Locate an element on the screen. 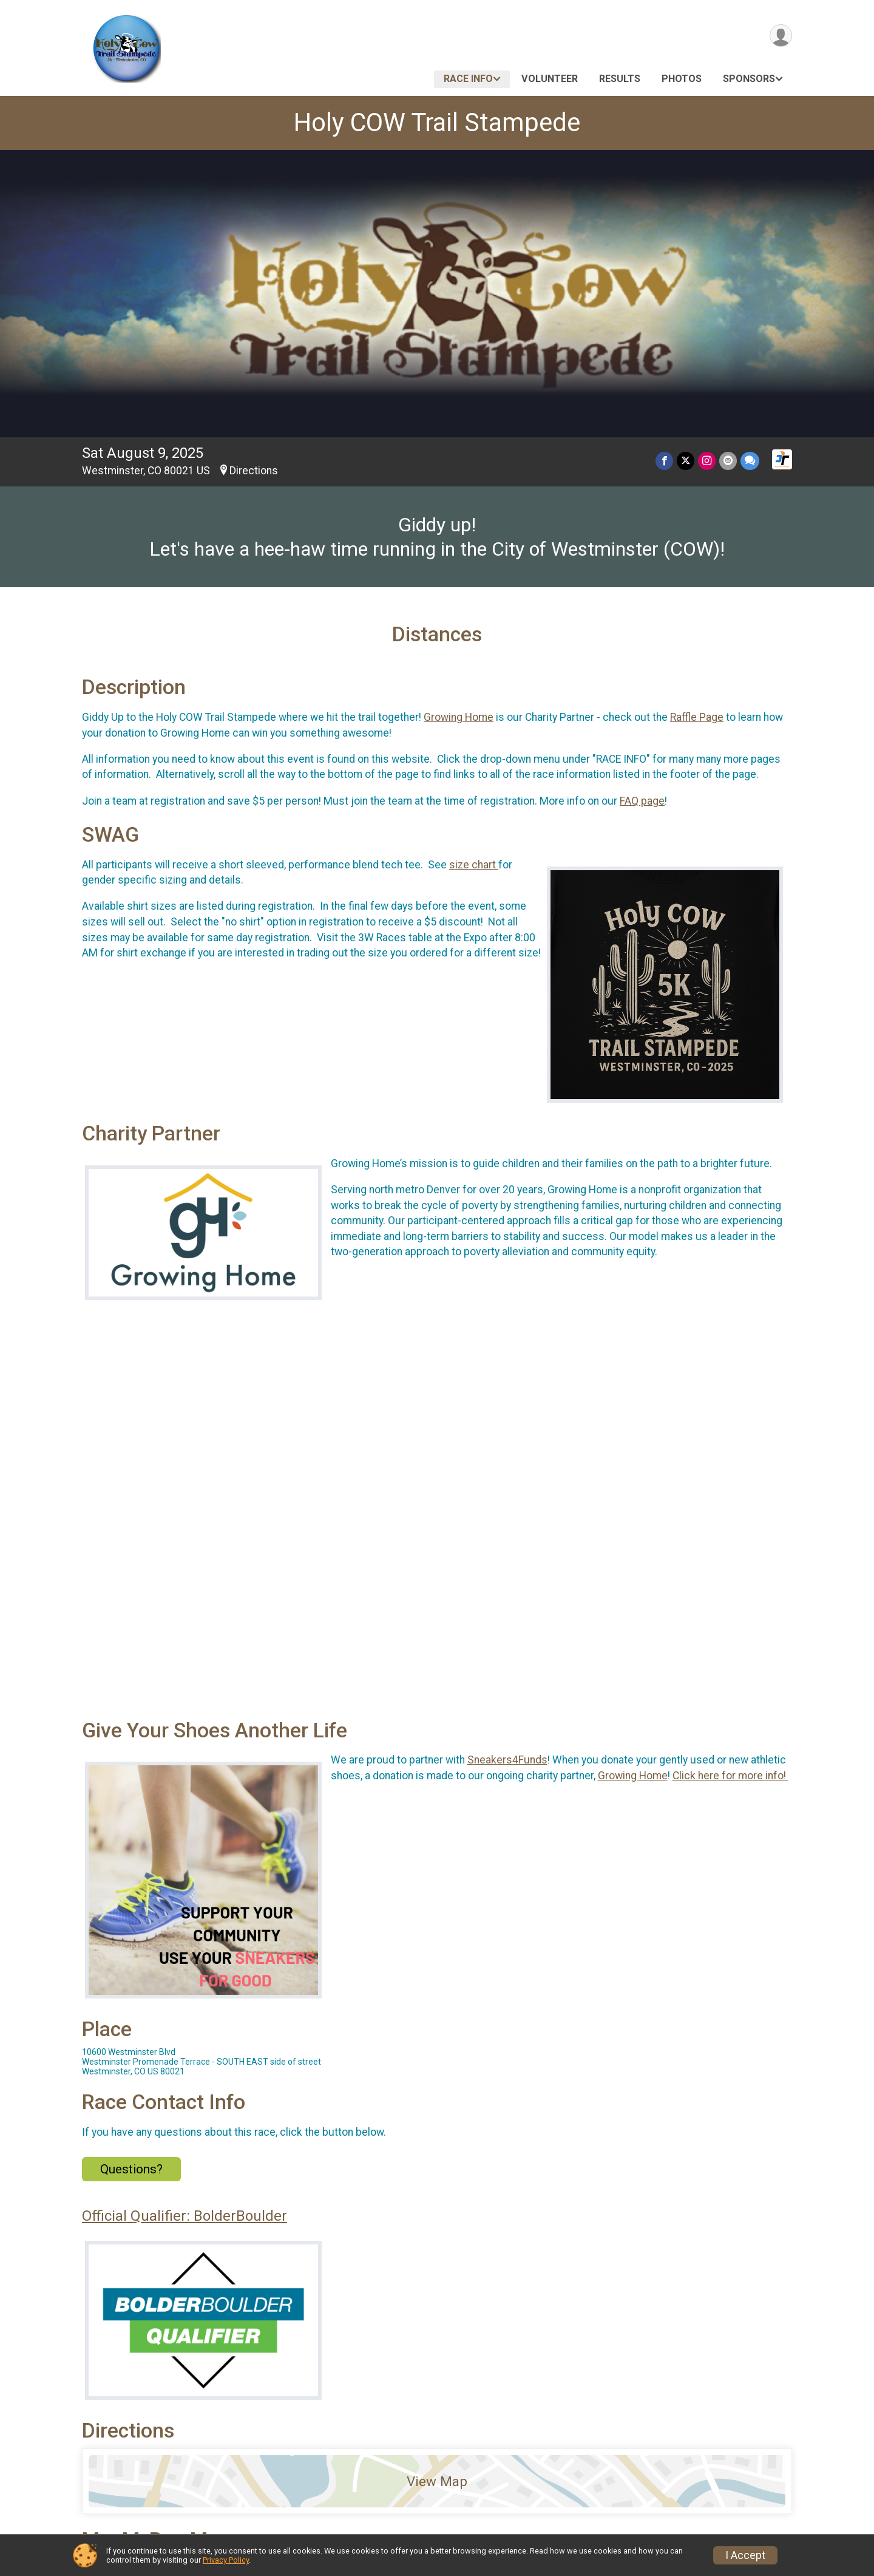 The width and height of the screenshot is (874, 2576). Raffle Page is located at coordinates (696, 717).